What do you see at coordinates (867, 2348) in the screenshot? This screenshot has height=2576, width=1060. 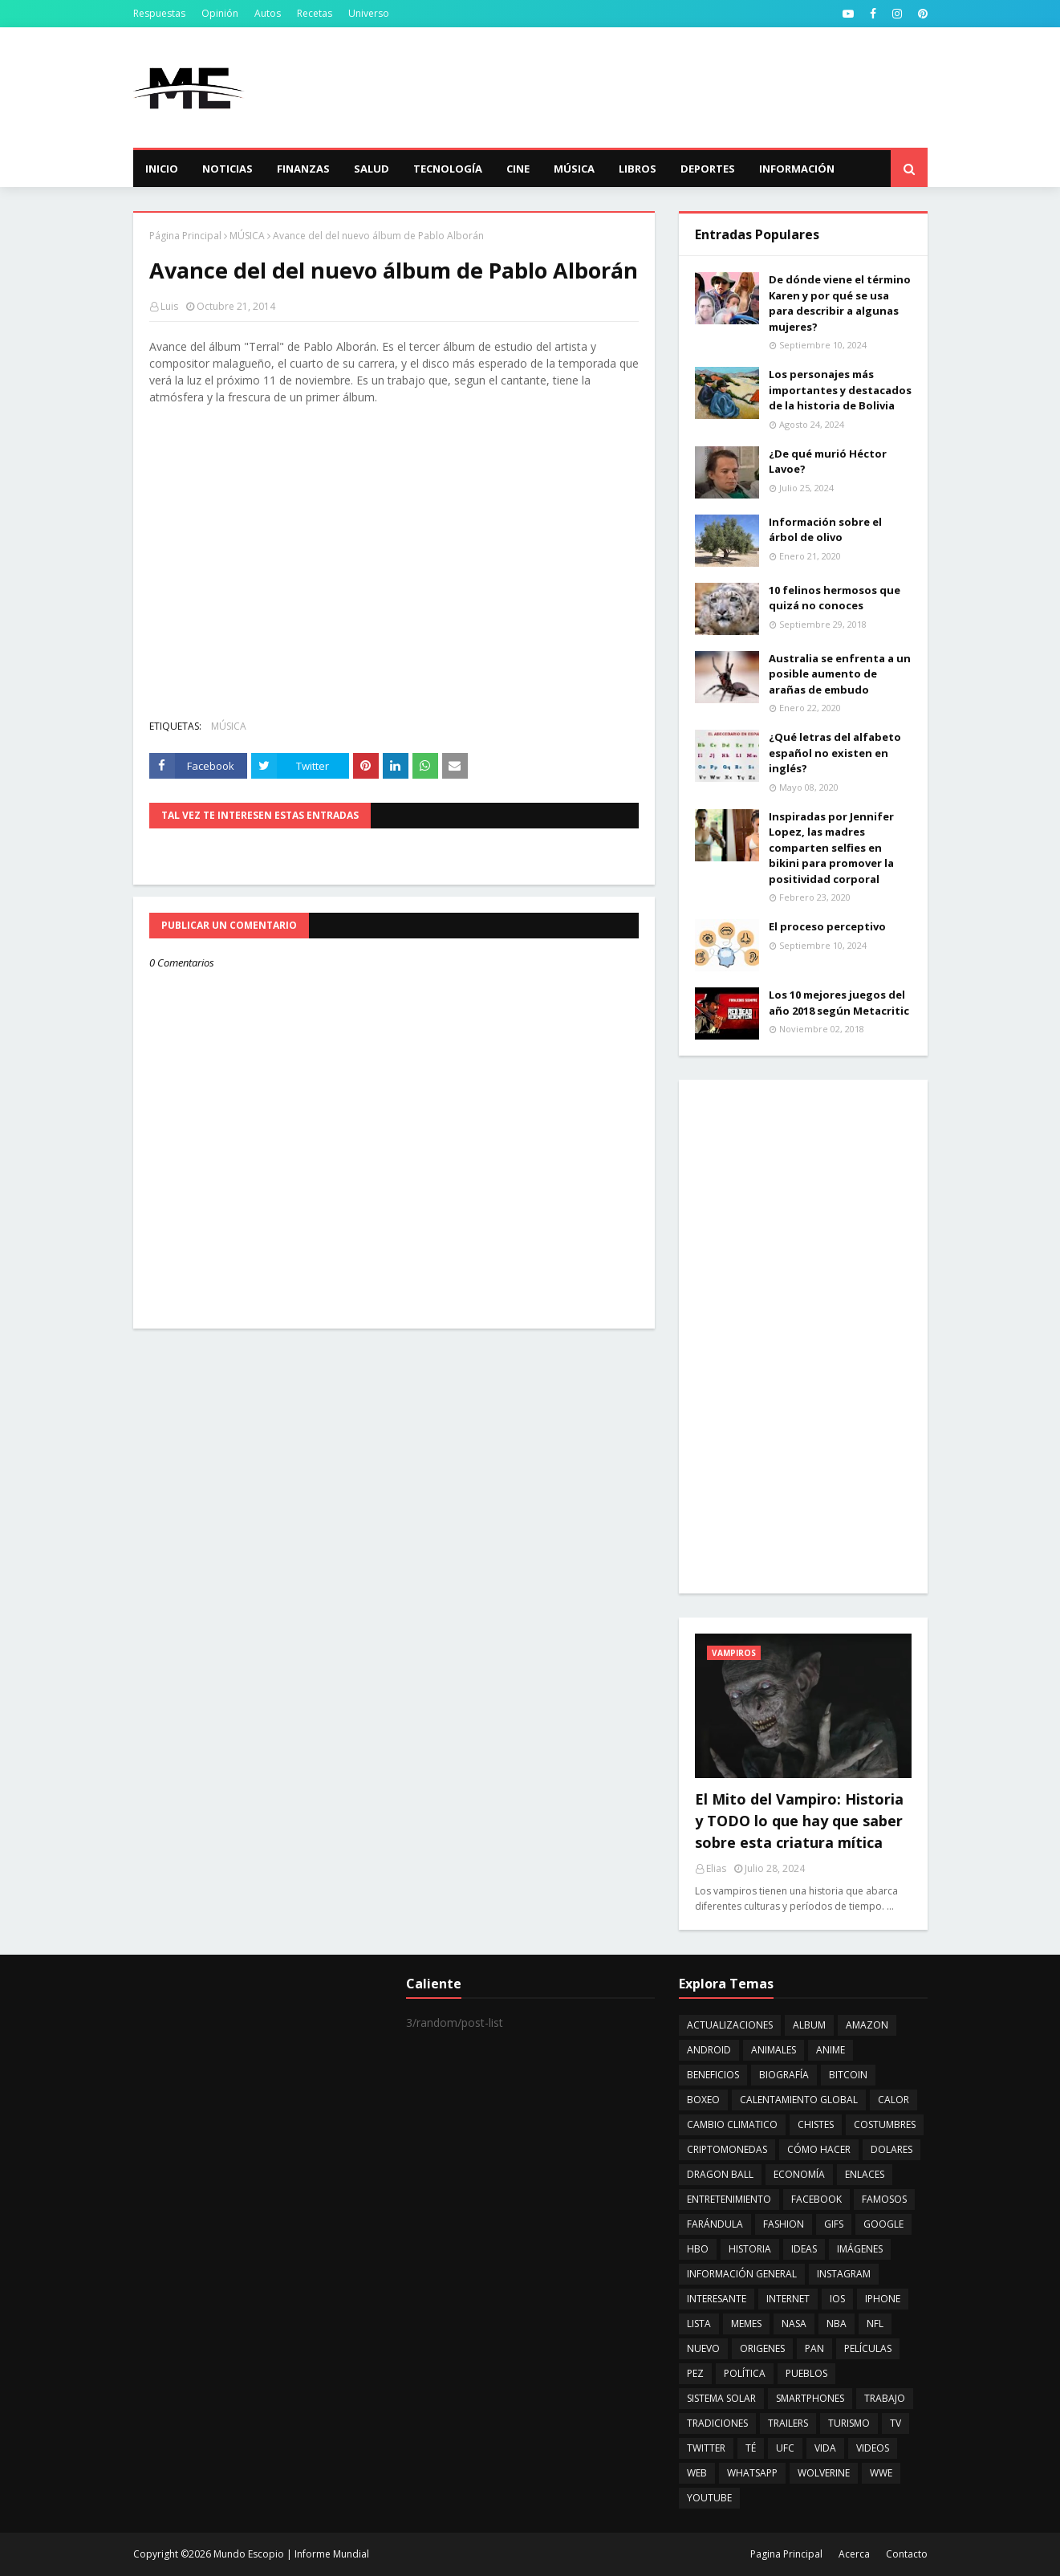 I see `PELÍCULAS` at bounding box center [867, 2348].